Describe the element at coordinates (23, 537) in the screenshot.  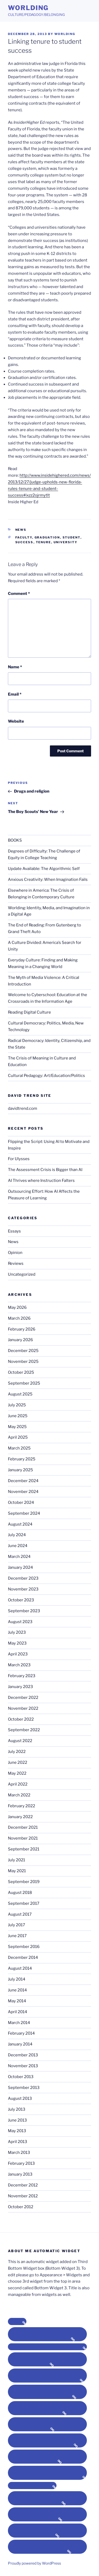
I see `faculty` at that location.